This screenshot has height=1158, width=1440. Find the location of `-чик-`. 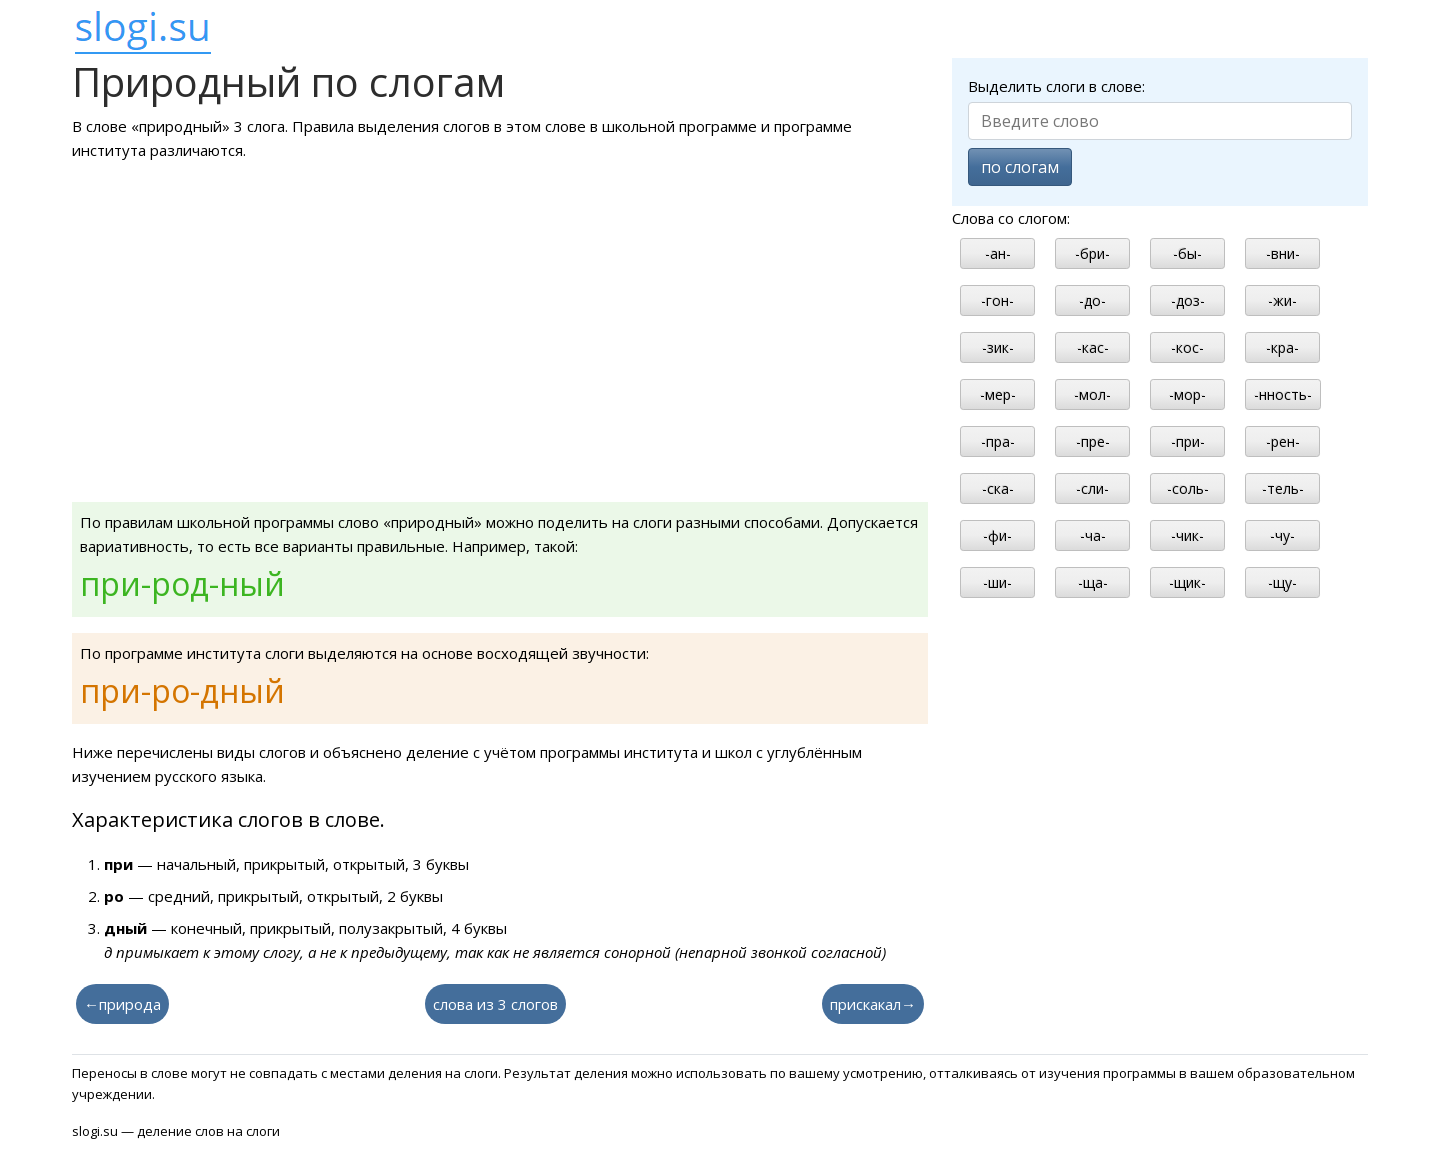

-чик- is located at coordinates (1187, 535).